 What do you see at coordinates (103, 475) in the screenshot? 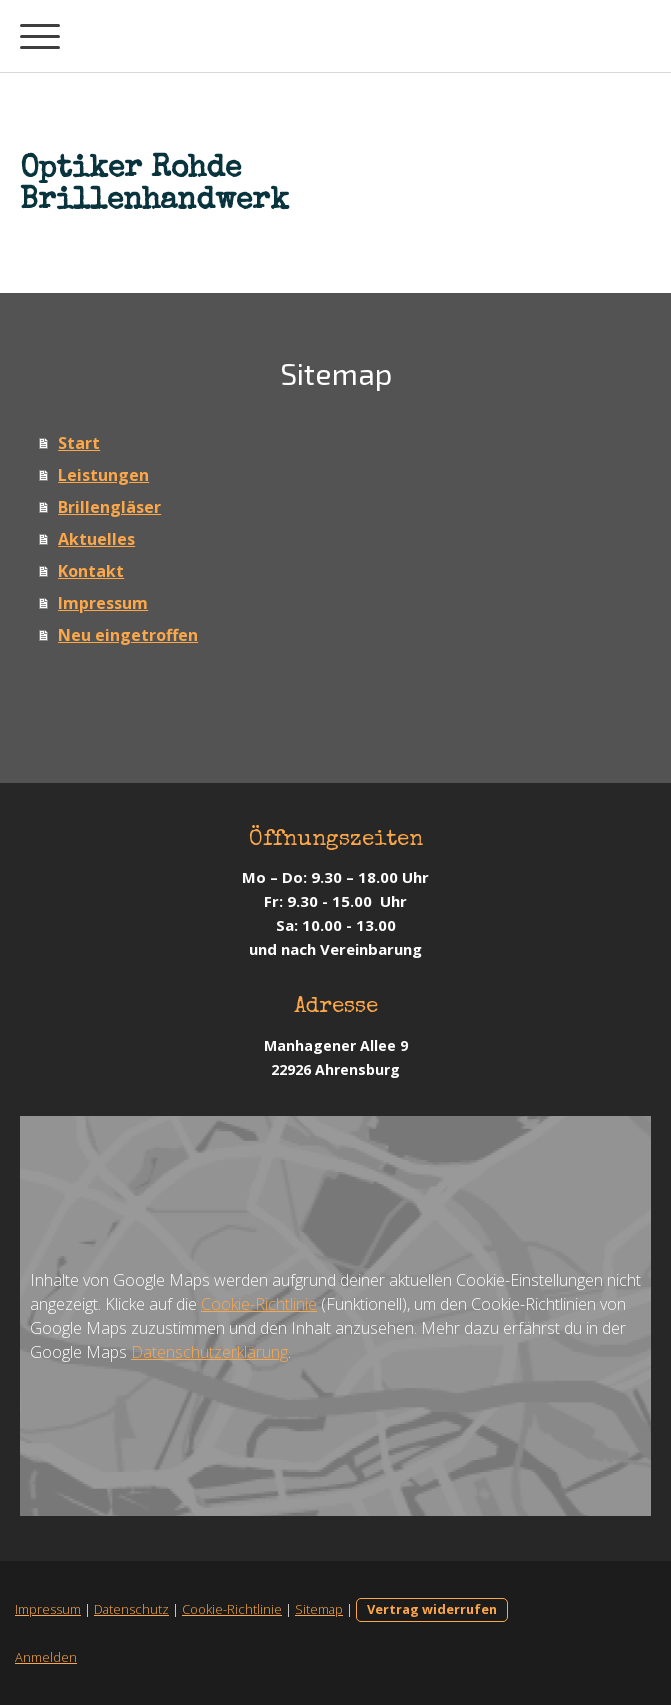
I see `Leistungen` at bounding box center [103, 475].